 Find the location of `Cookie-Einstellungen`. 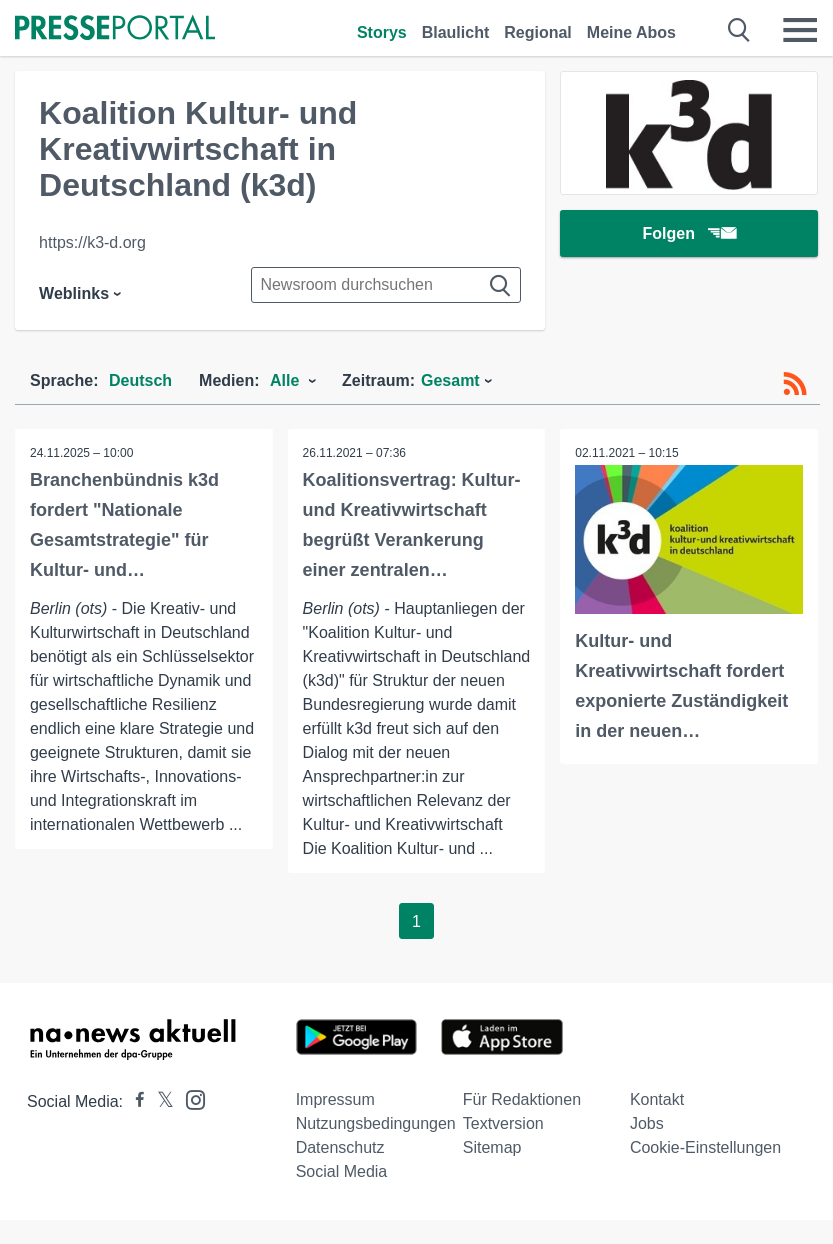

Cookie-Einstellungen is located at coordinates (705, 1147).